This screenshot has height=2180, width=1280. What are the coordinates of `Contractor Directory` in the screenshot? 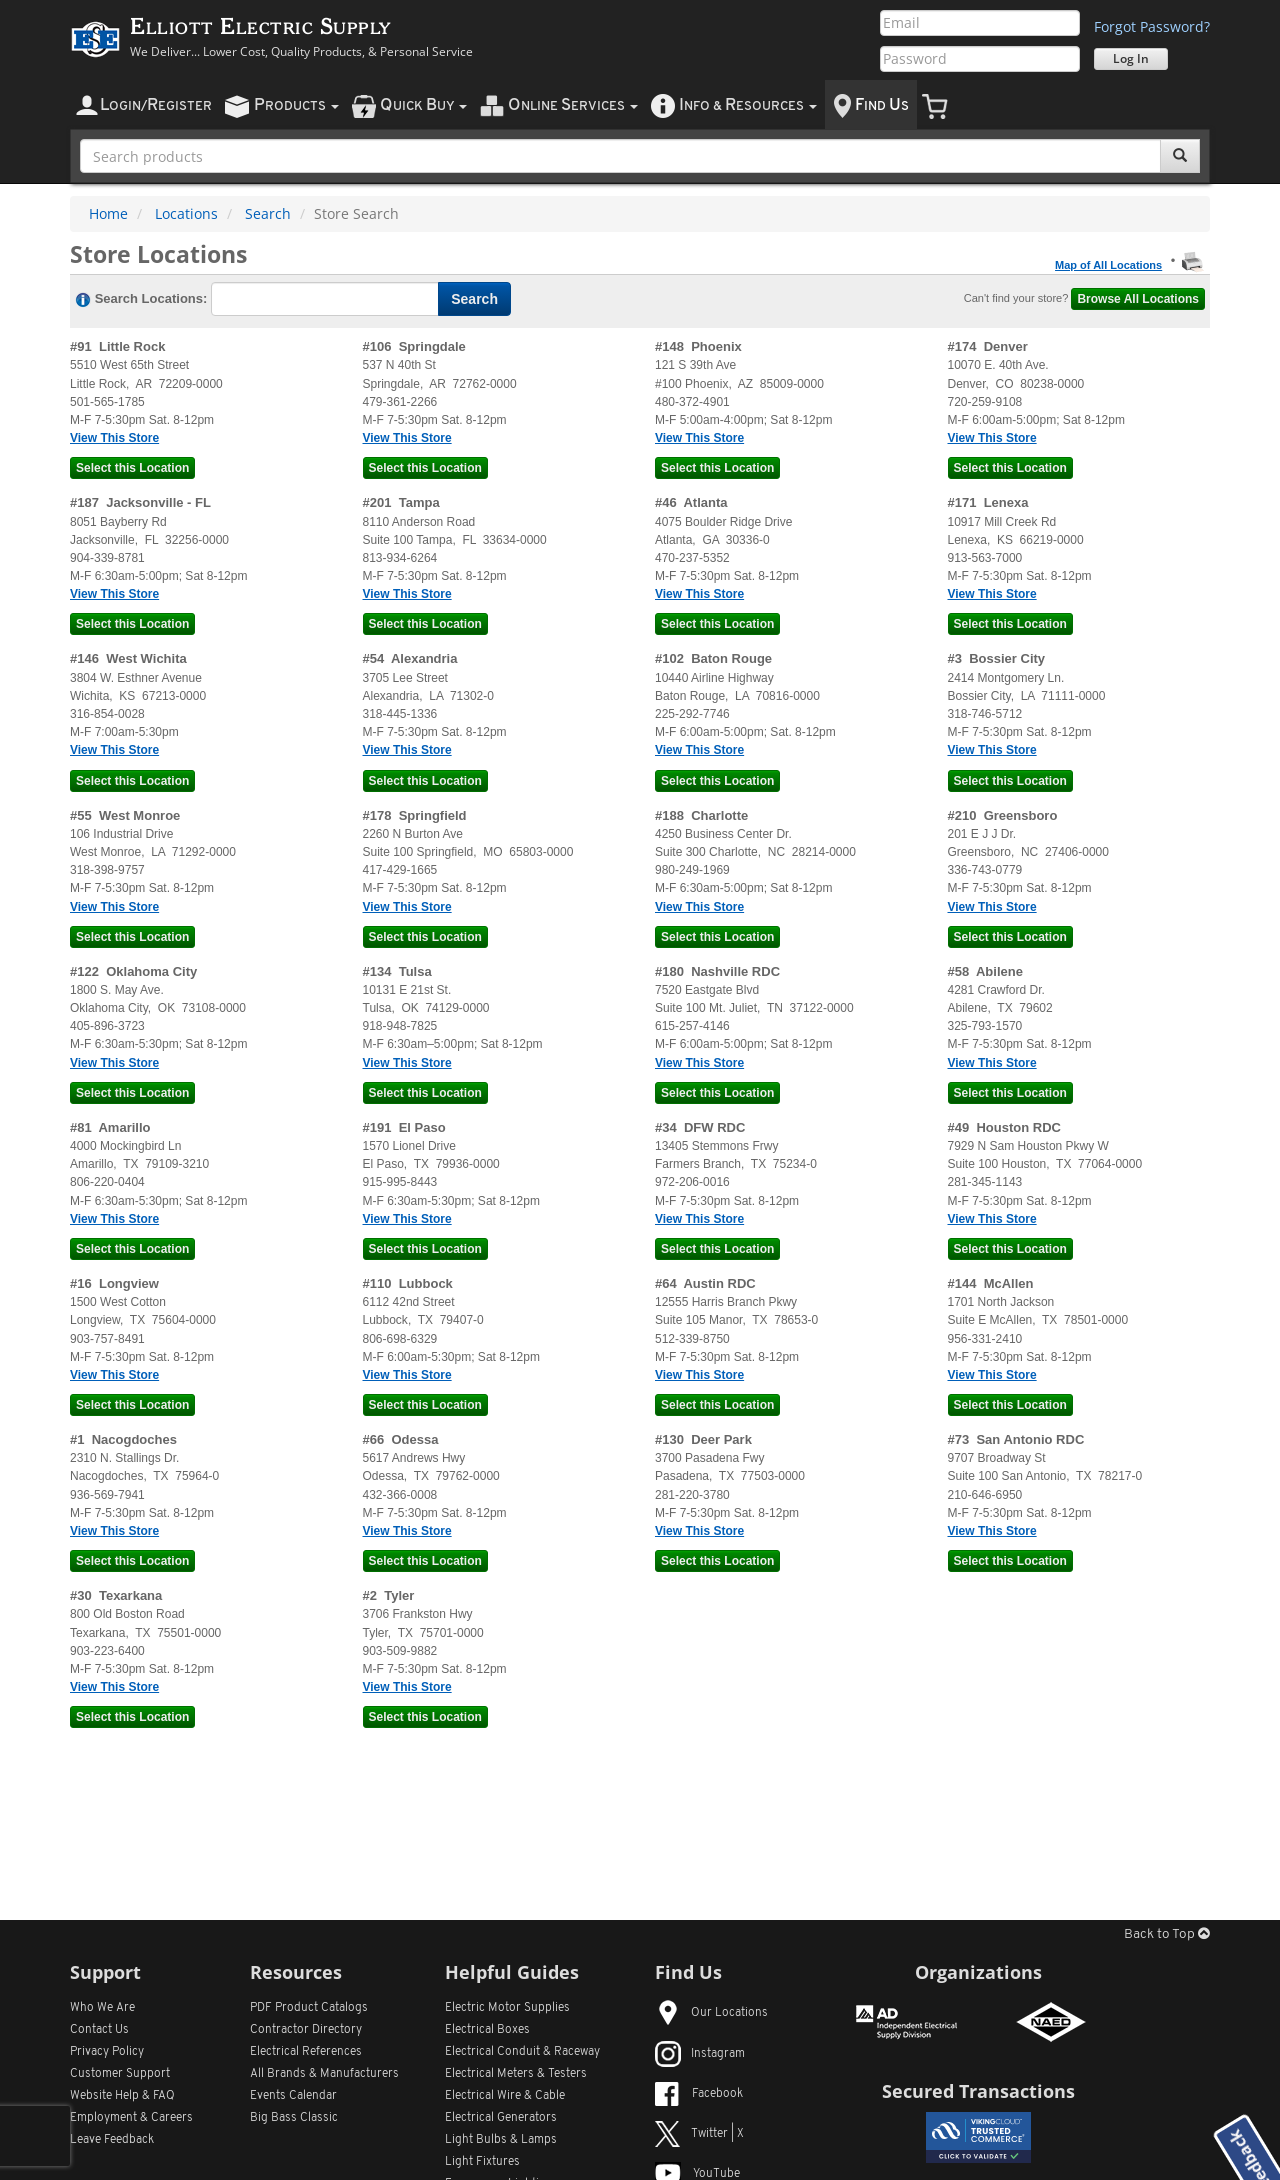 It's located at (306, 2030).